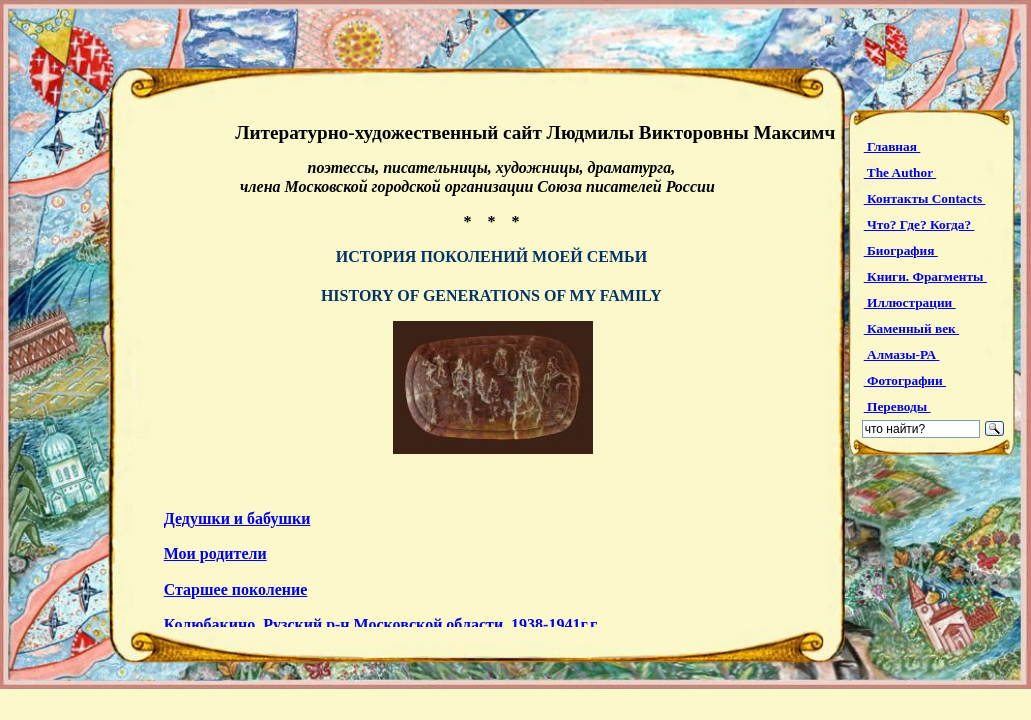 The height and width of the screenshot is (720, 1031). I want to click on Старшее поколение, so click(236, 589).